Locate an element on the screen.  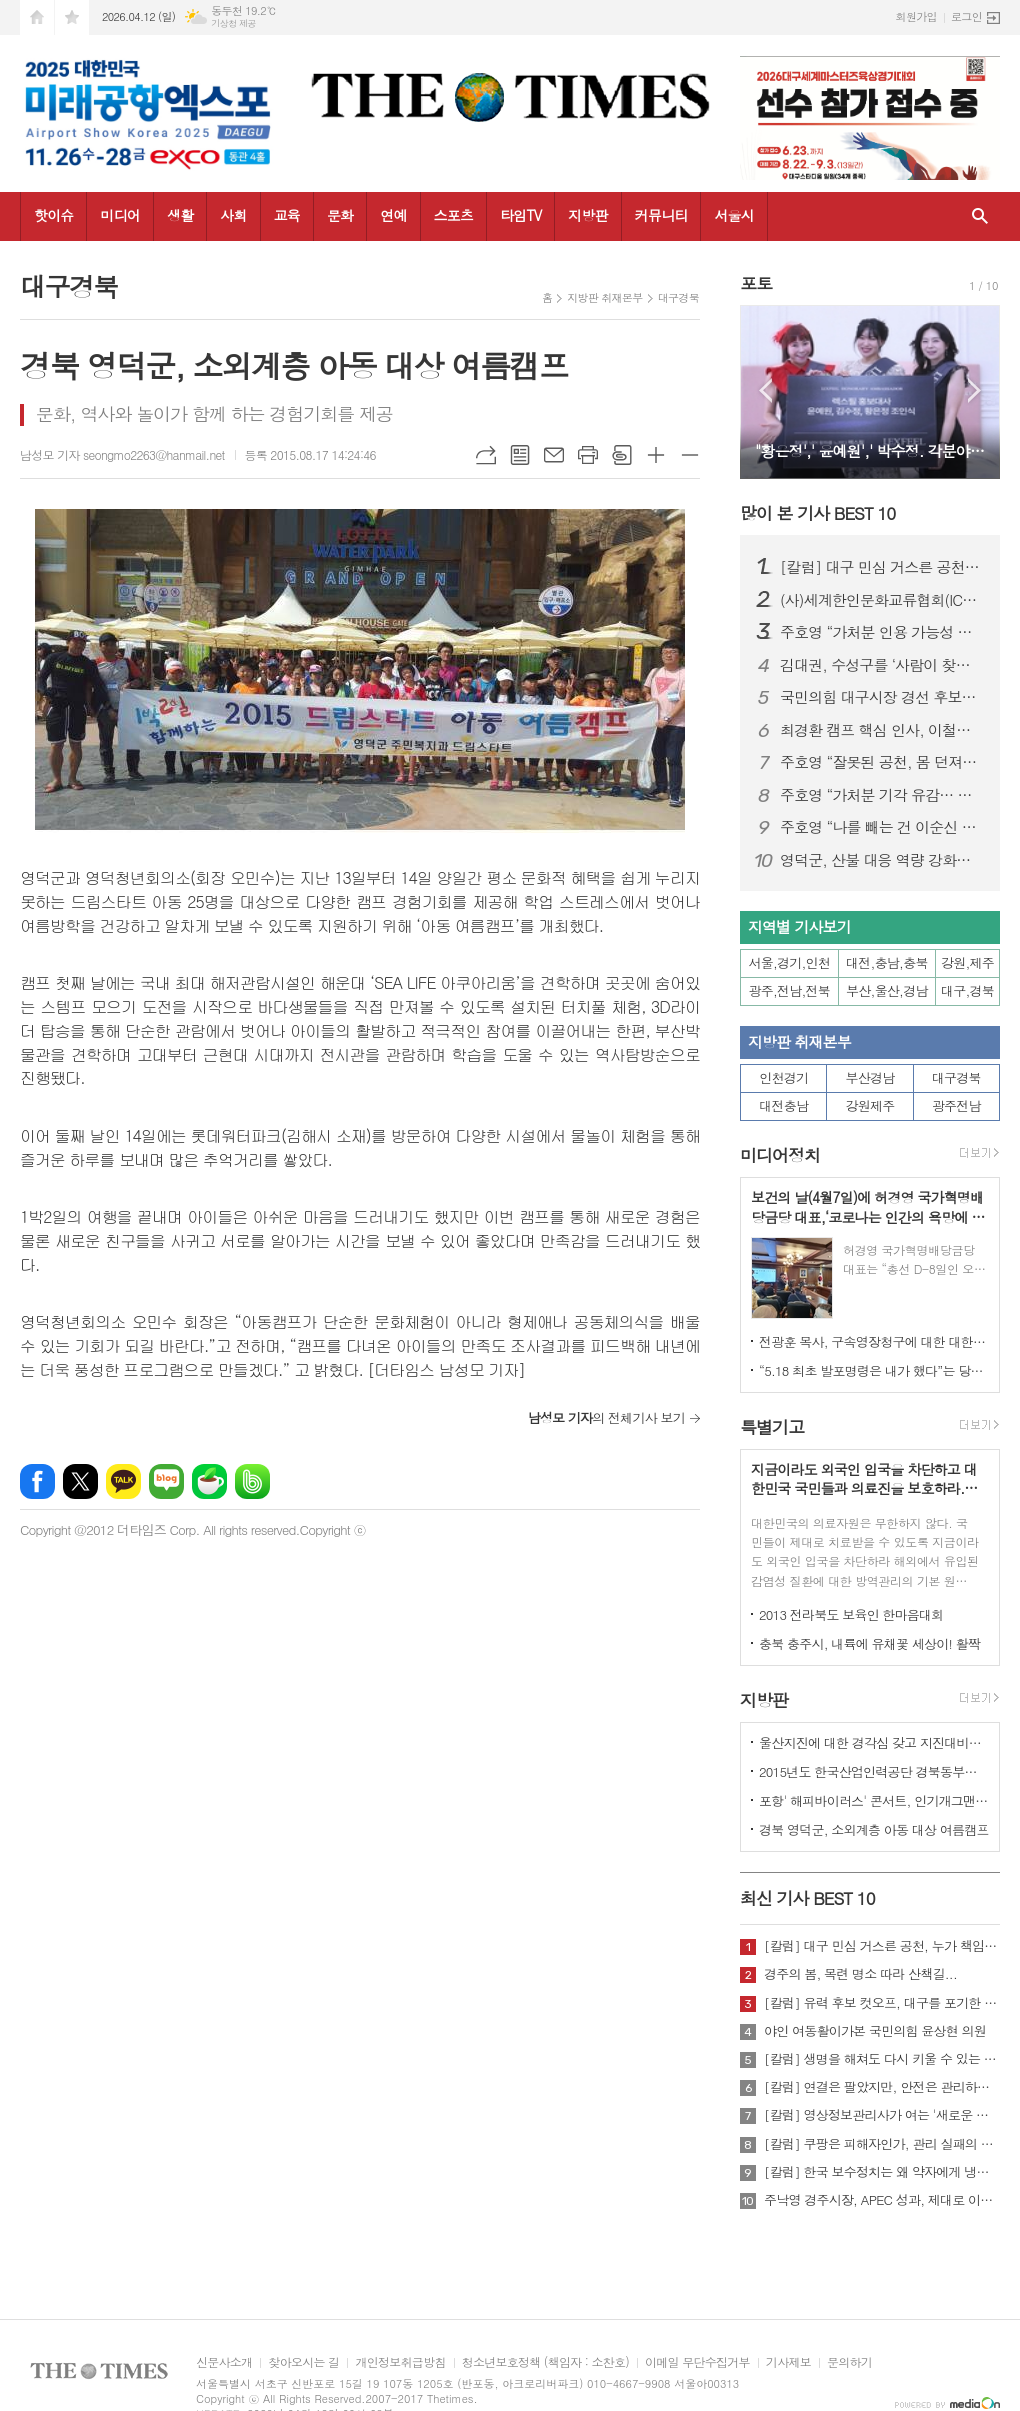
프린트 is located at coordinates (588, 455).